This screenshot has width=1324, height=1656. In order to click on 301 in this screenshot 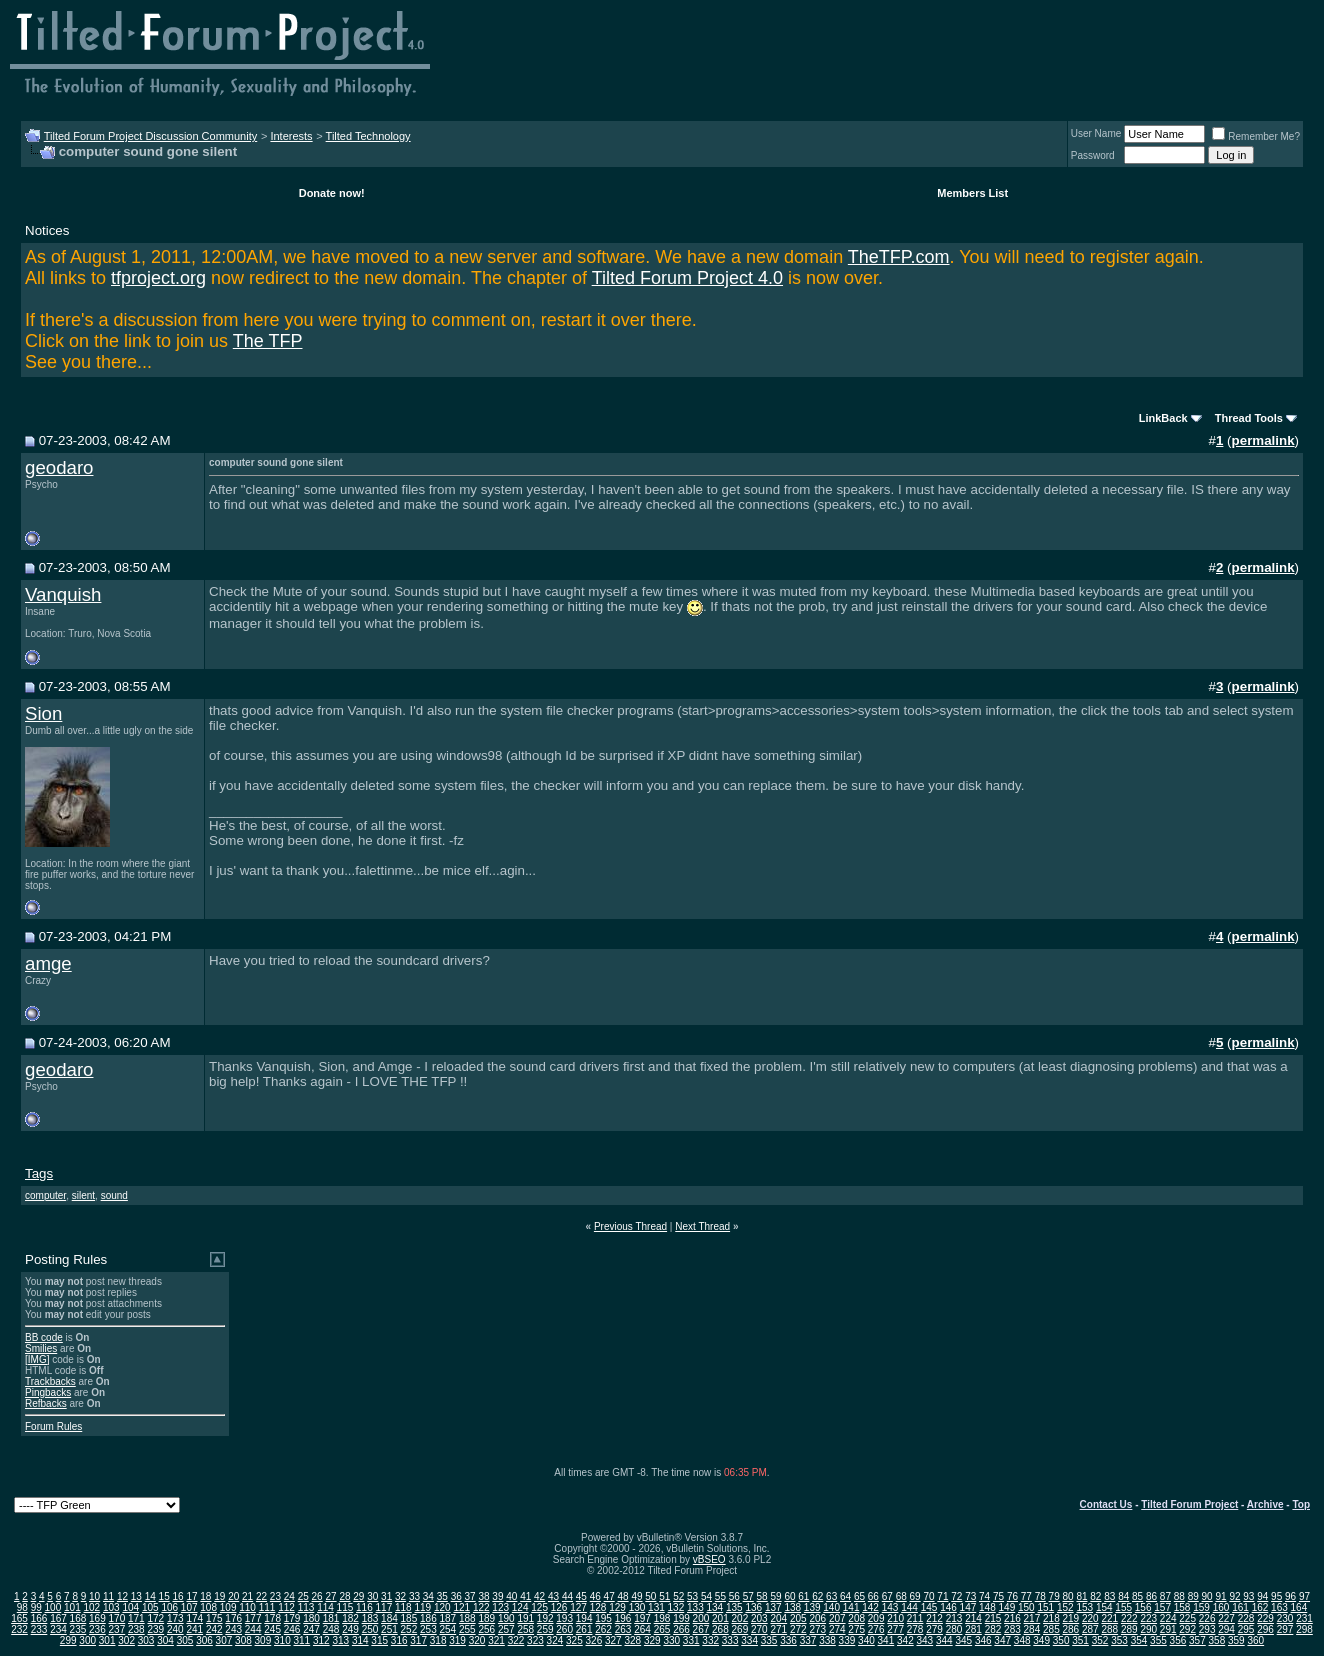, I will do `click(107, 1640)`.